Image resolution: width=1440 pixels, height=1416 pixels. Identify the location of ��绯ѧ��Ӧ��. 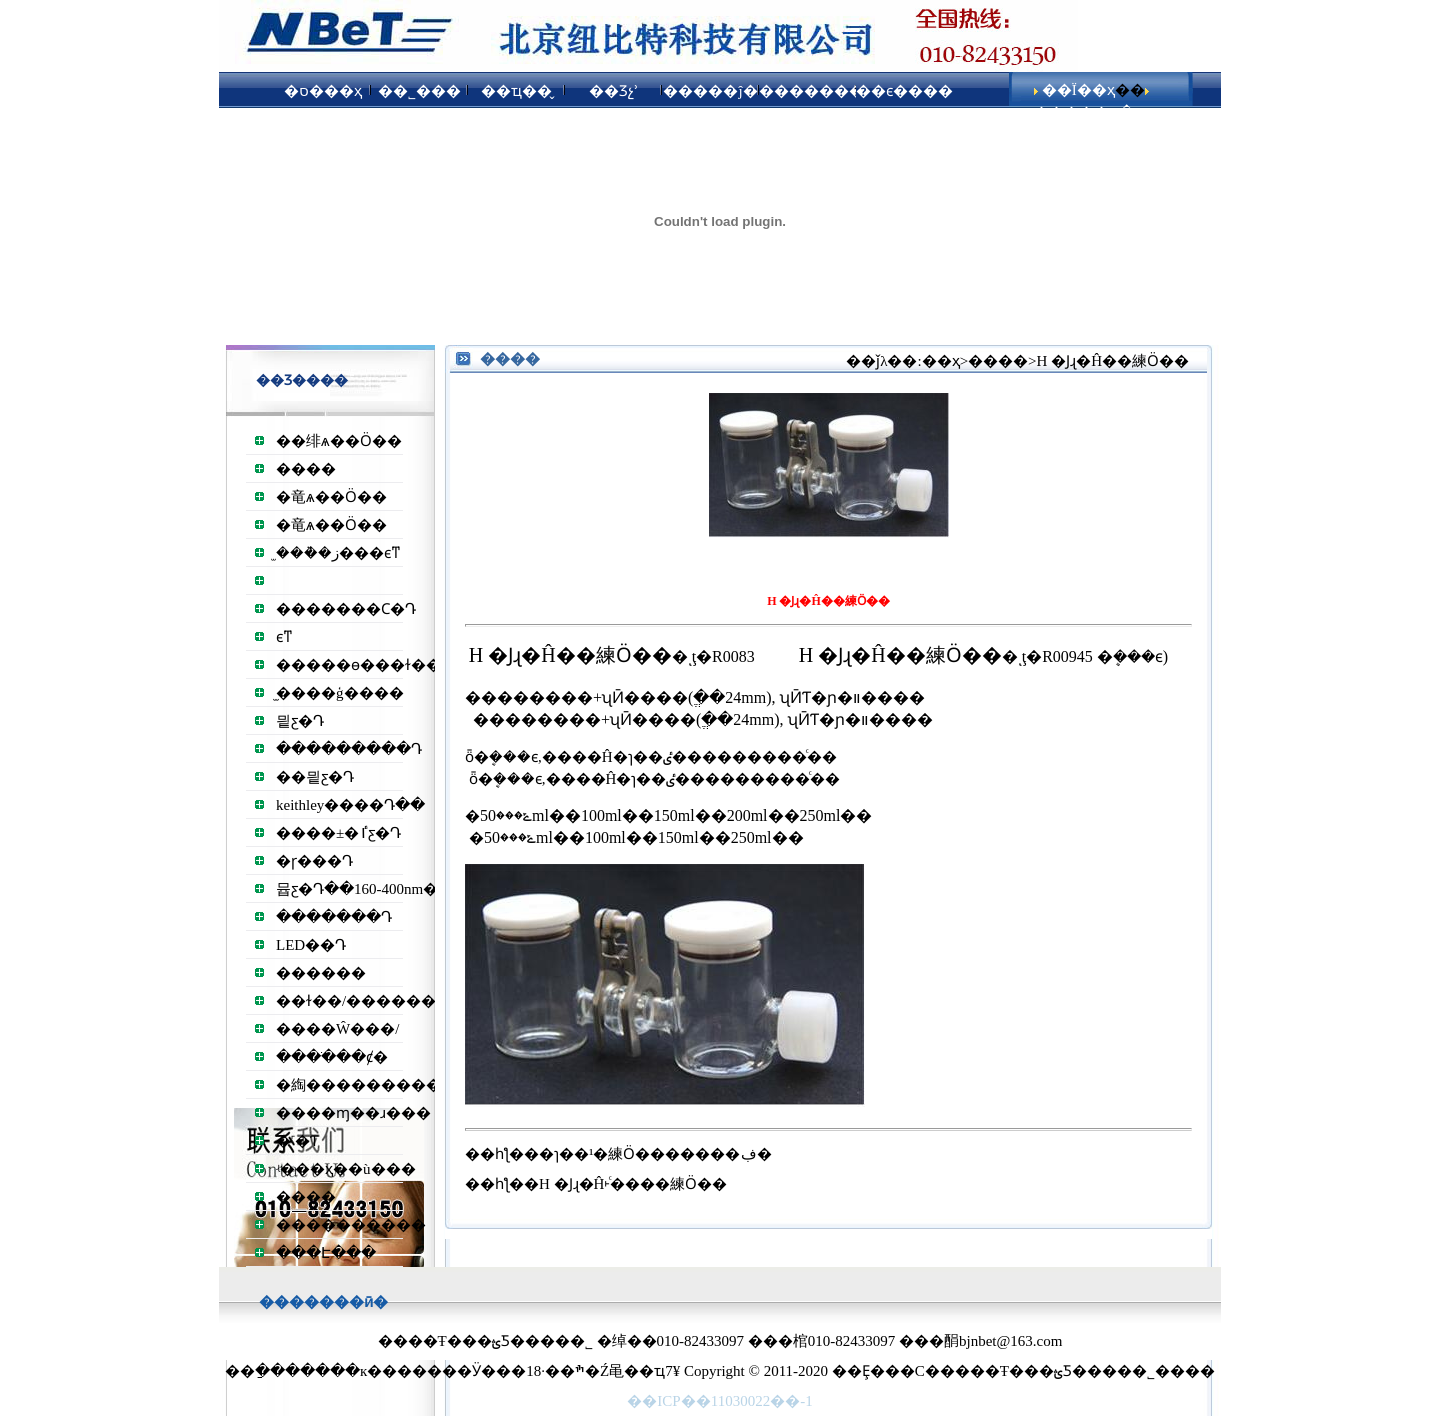
(339, 441).